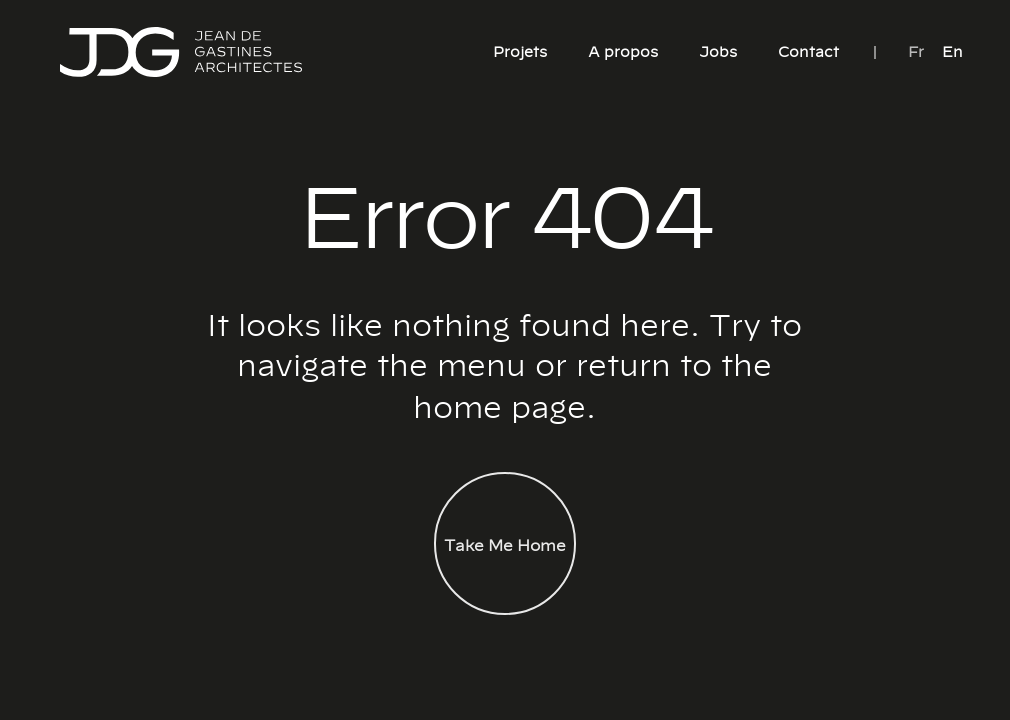  What do you see at coordinates (623, 50) in the screenshot?
I see `A propos` at bounding box center [623, 50].